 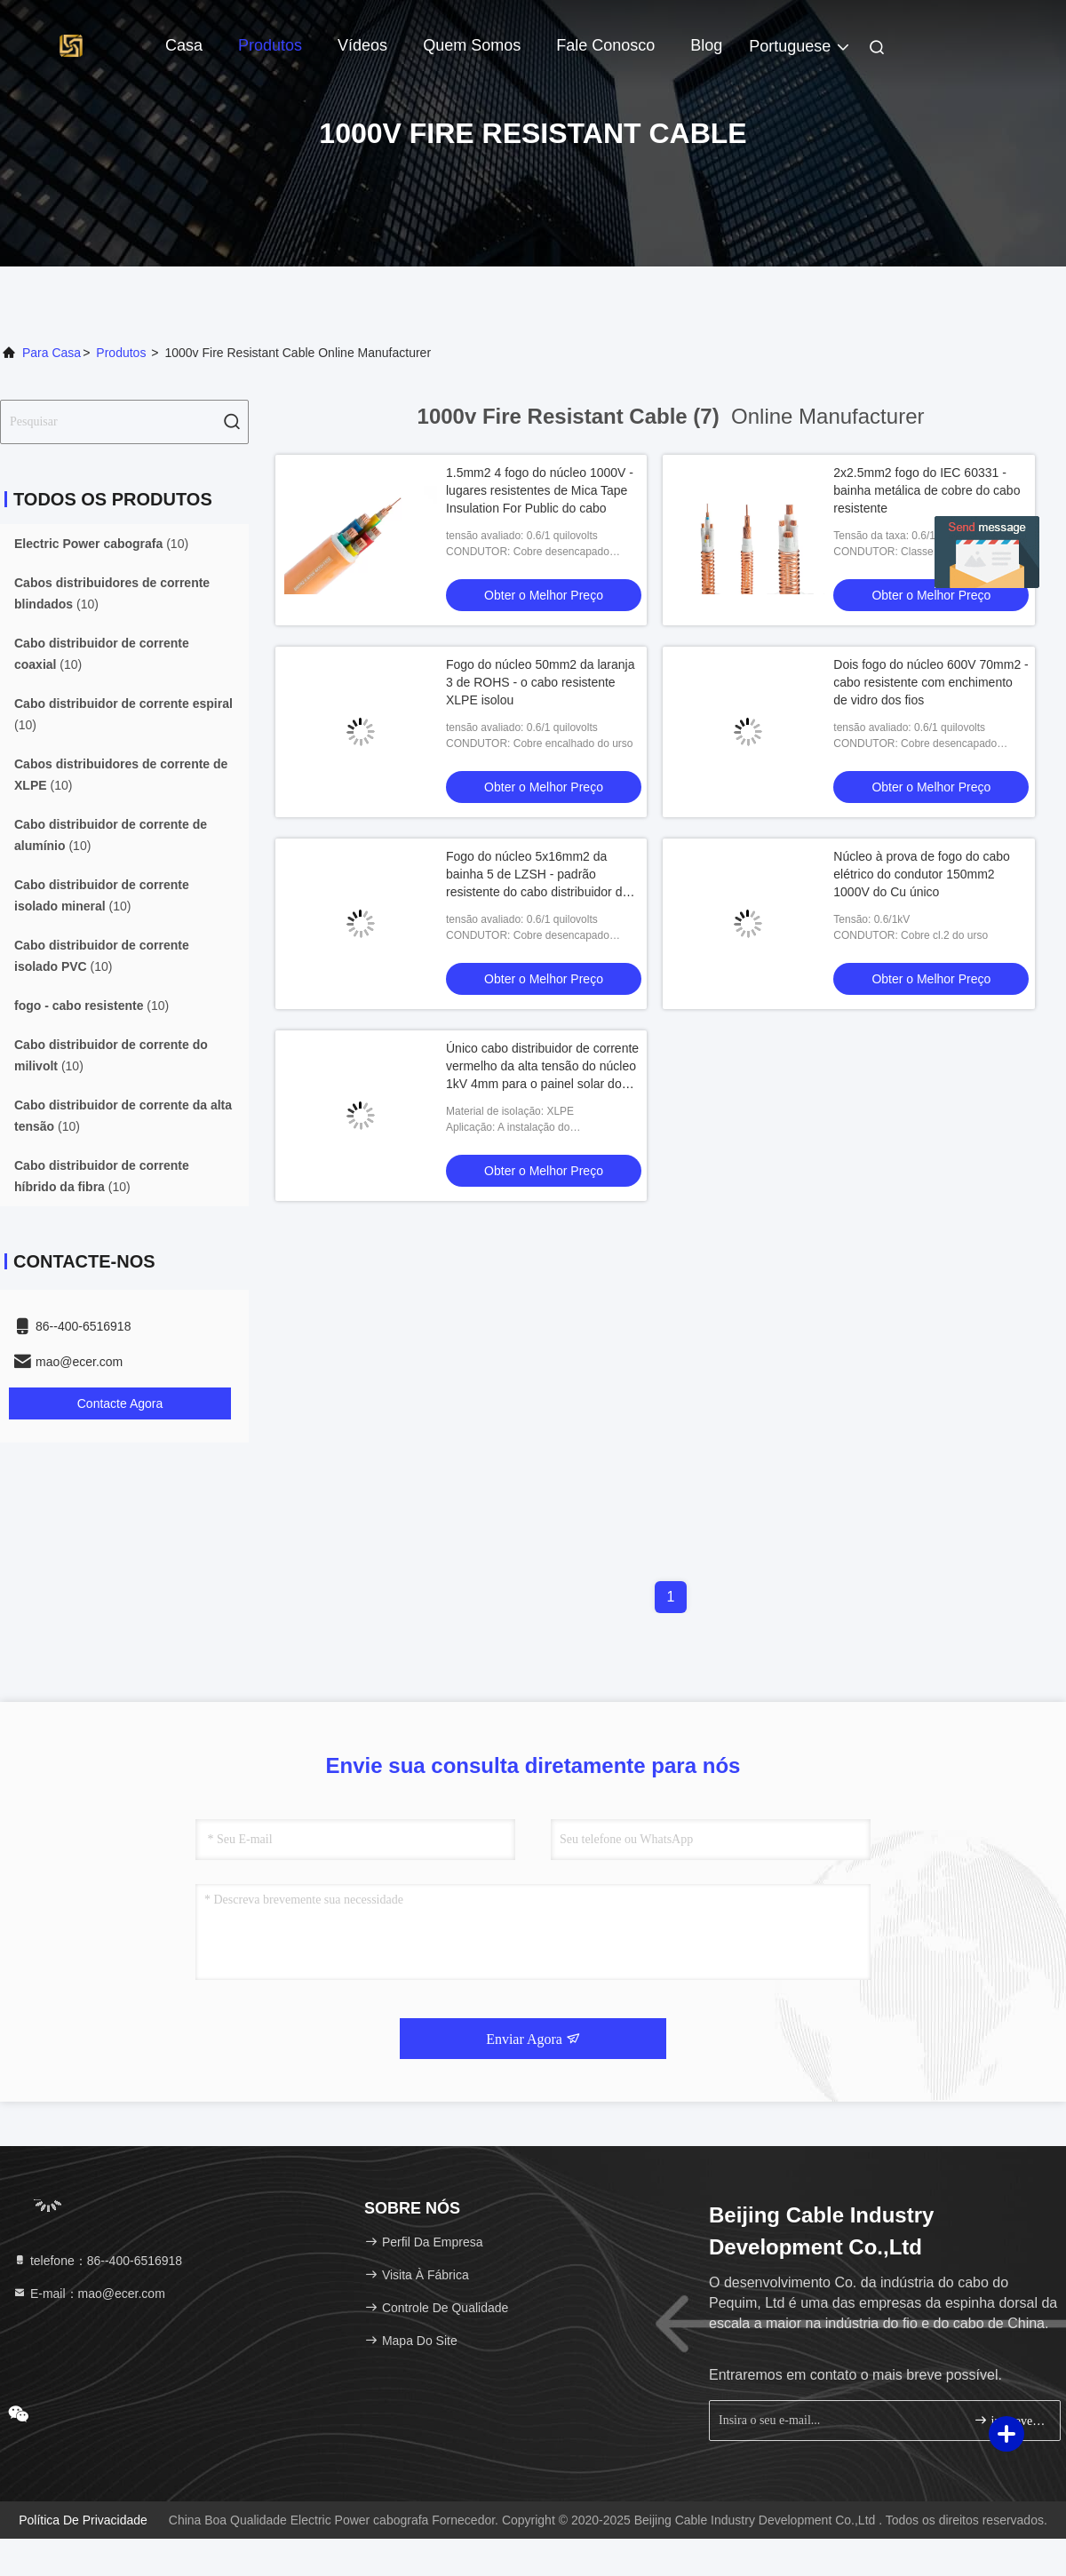 I want to click on (10), so click(x=101, y=544).